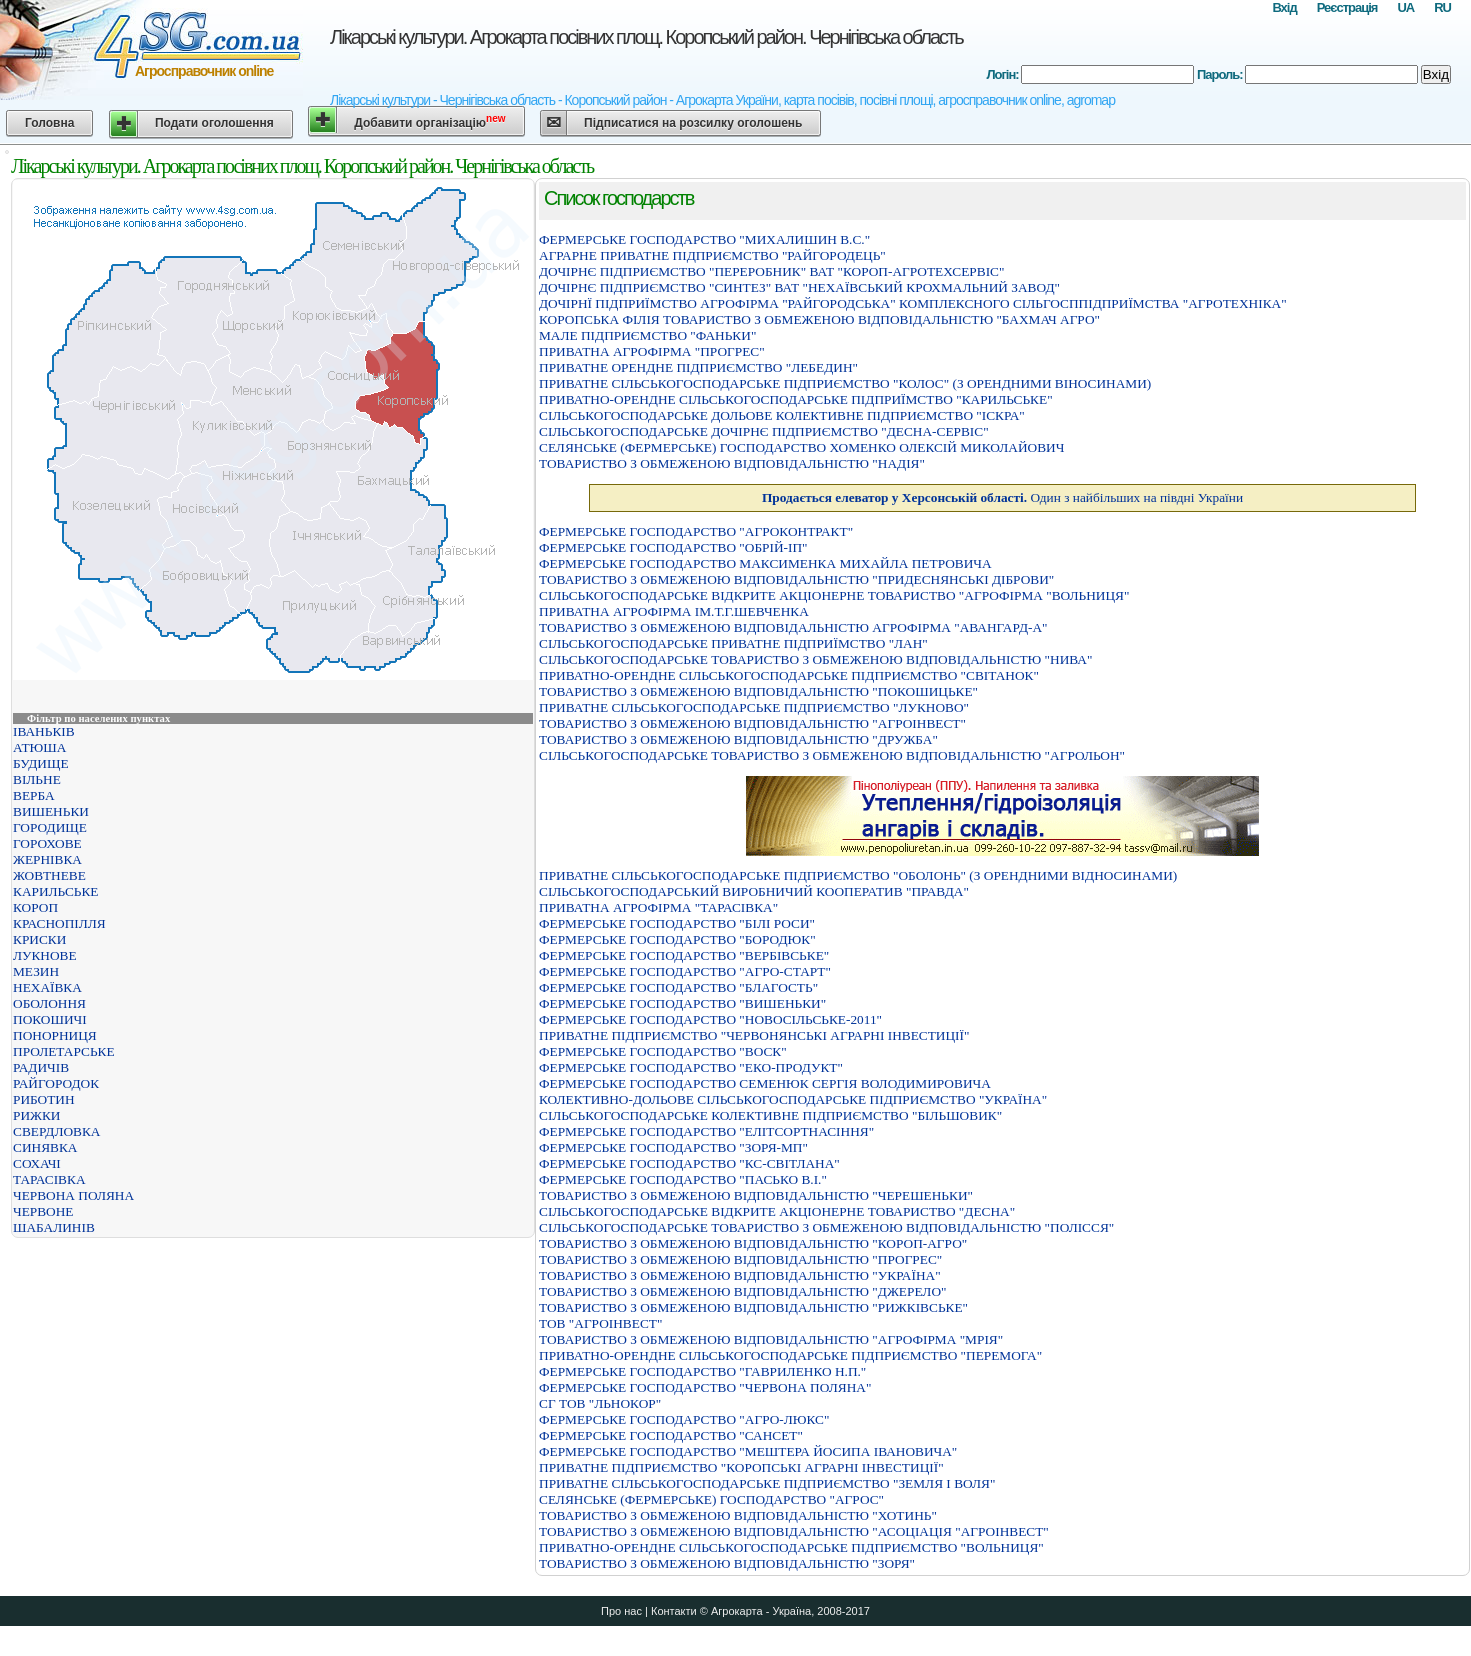 This screenshot has width=1471, height=1656. I want to click on РАЙГОРОДОК, so click(56, 1083).